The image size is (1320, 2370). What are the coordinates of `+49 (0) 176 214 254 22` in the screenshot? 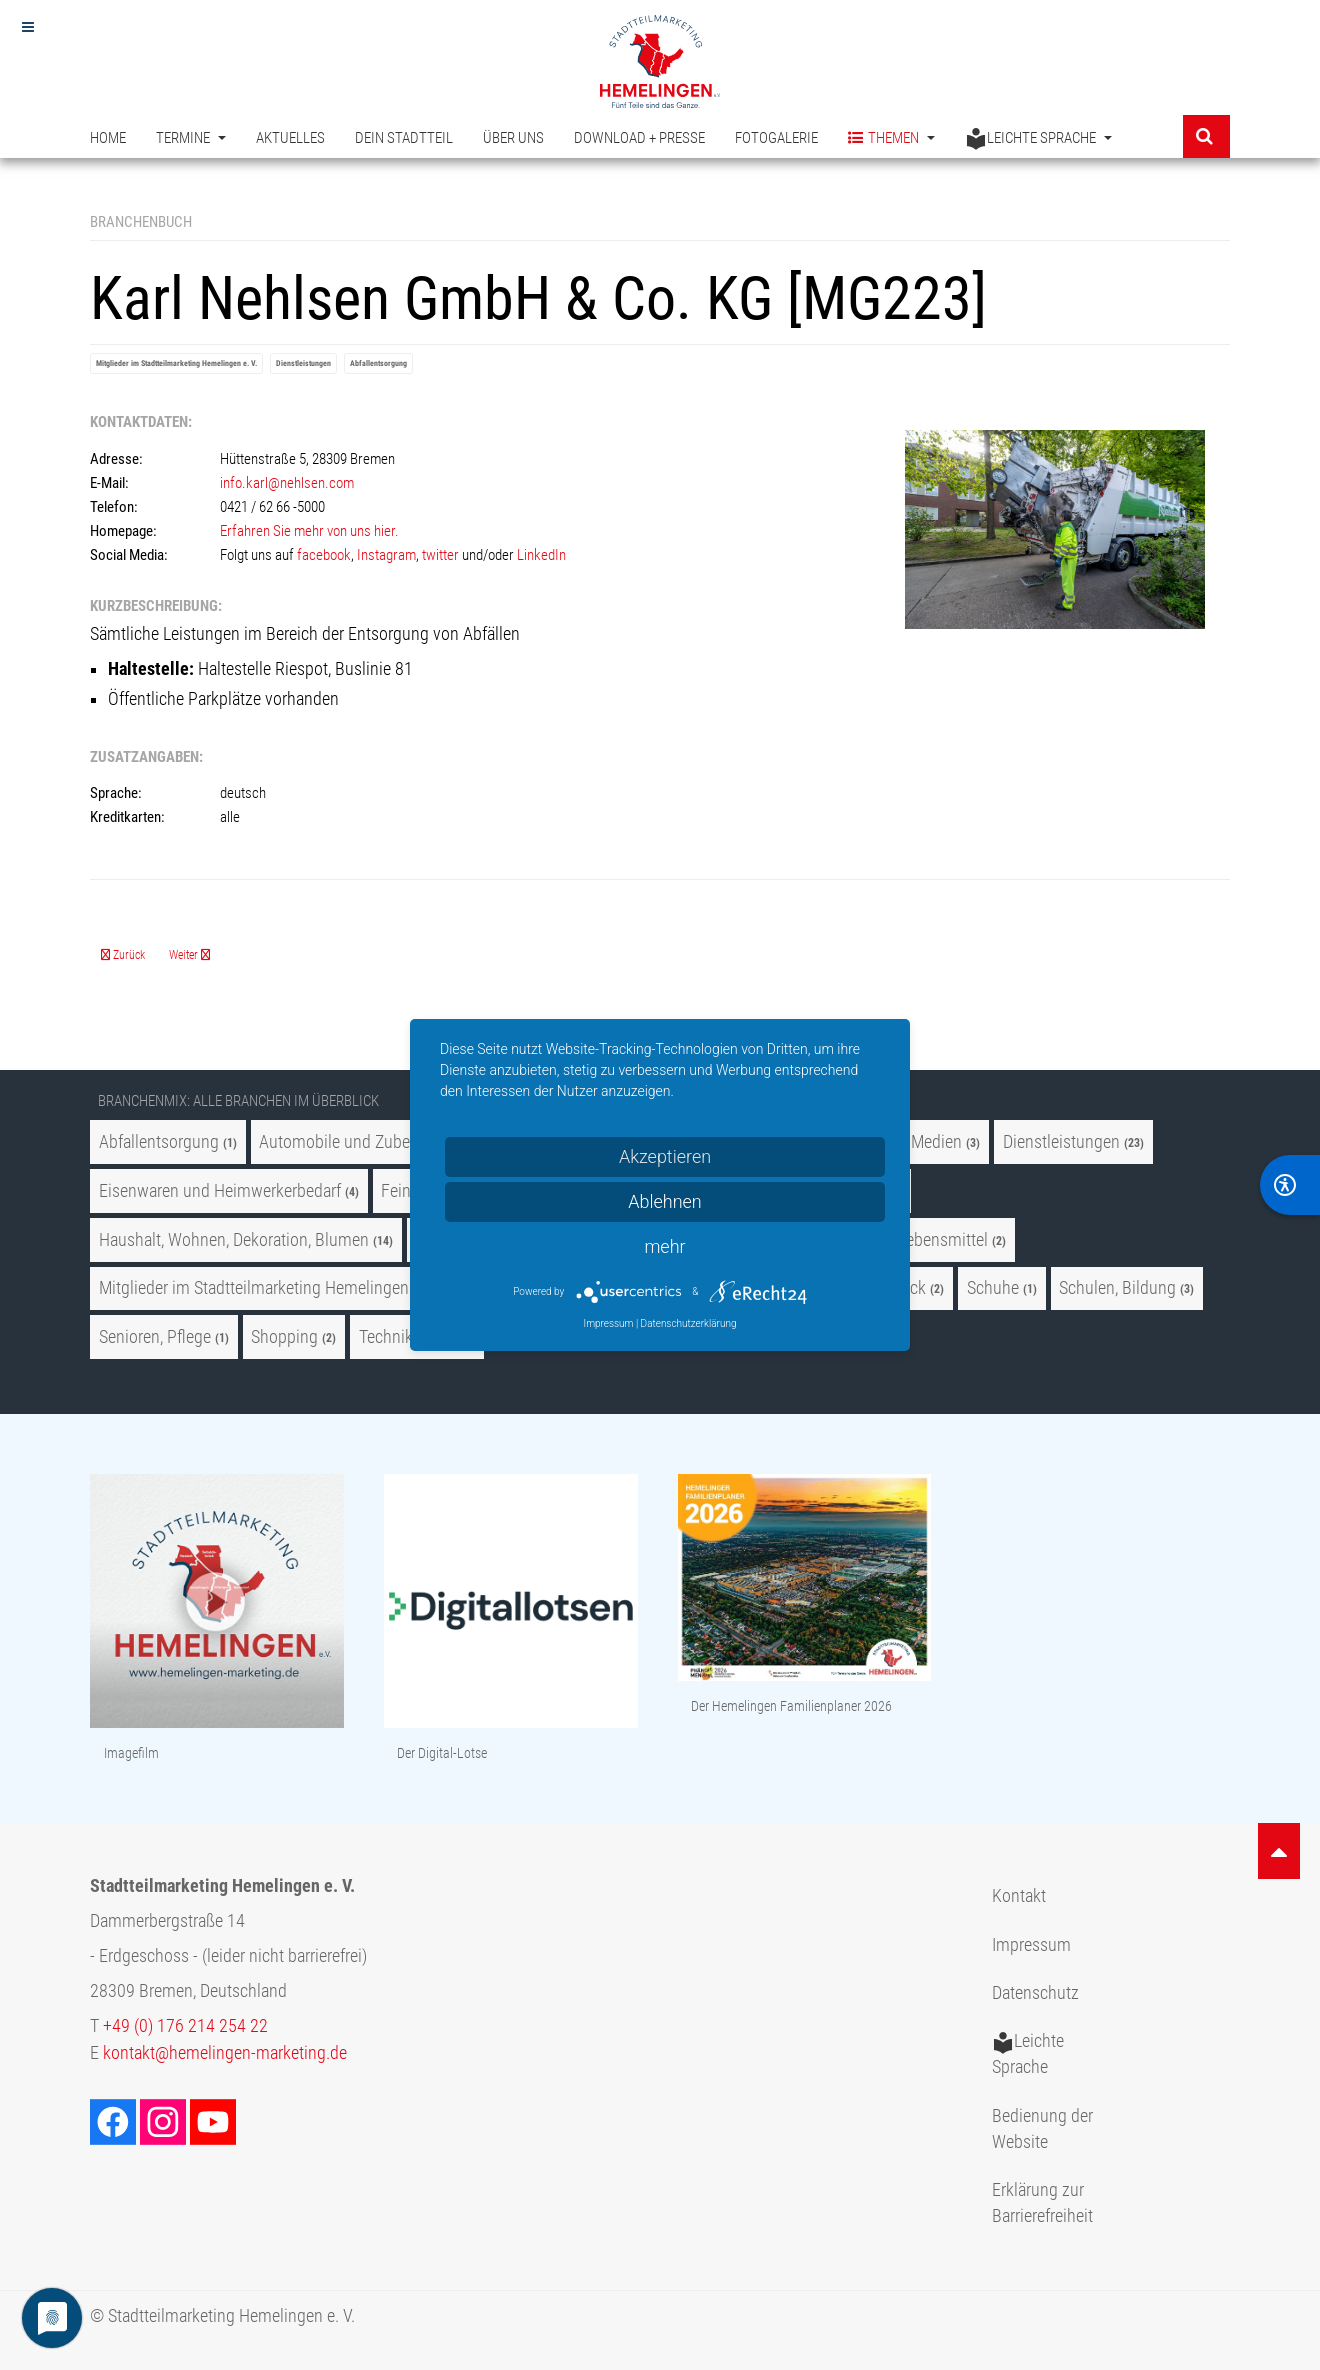 It's located at (185, 2026).